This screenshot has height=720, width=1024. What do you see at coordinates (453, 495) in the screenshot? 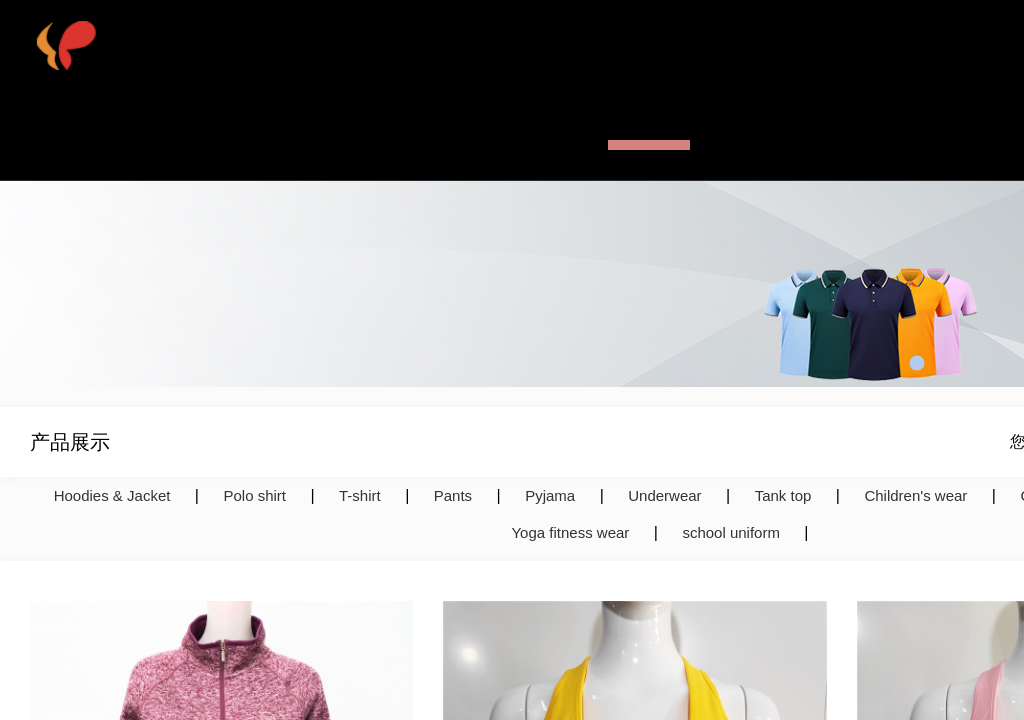
I see `Pants` at bounding box center [453, 495].